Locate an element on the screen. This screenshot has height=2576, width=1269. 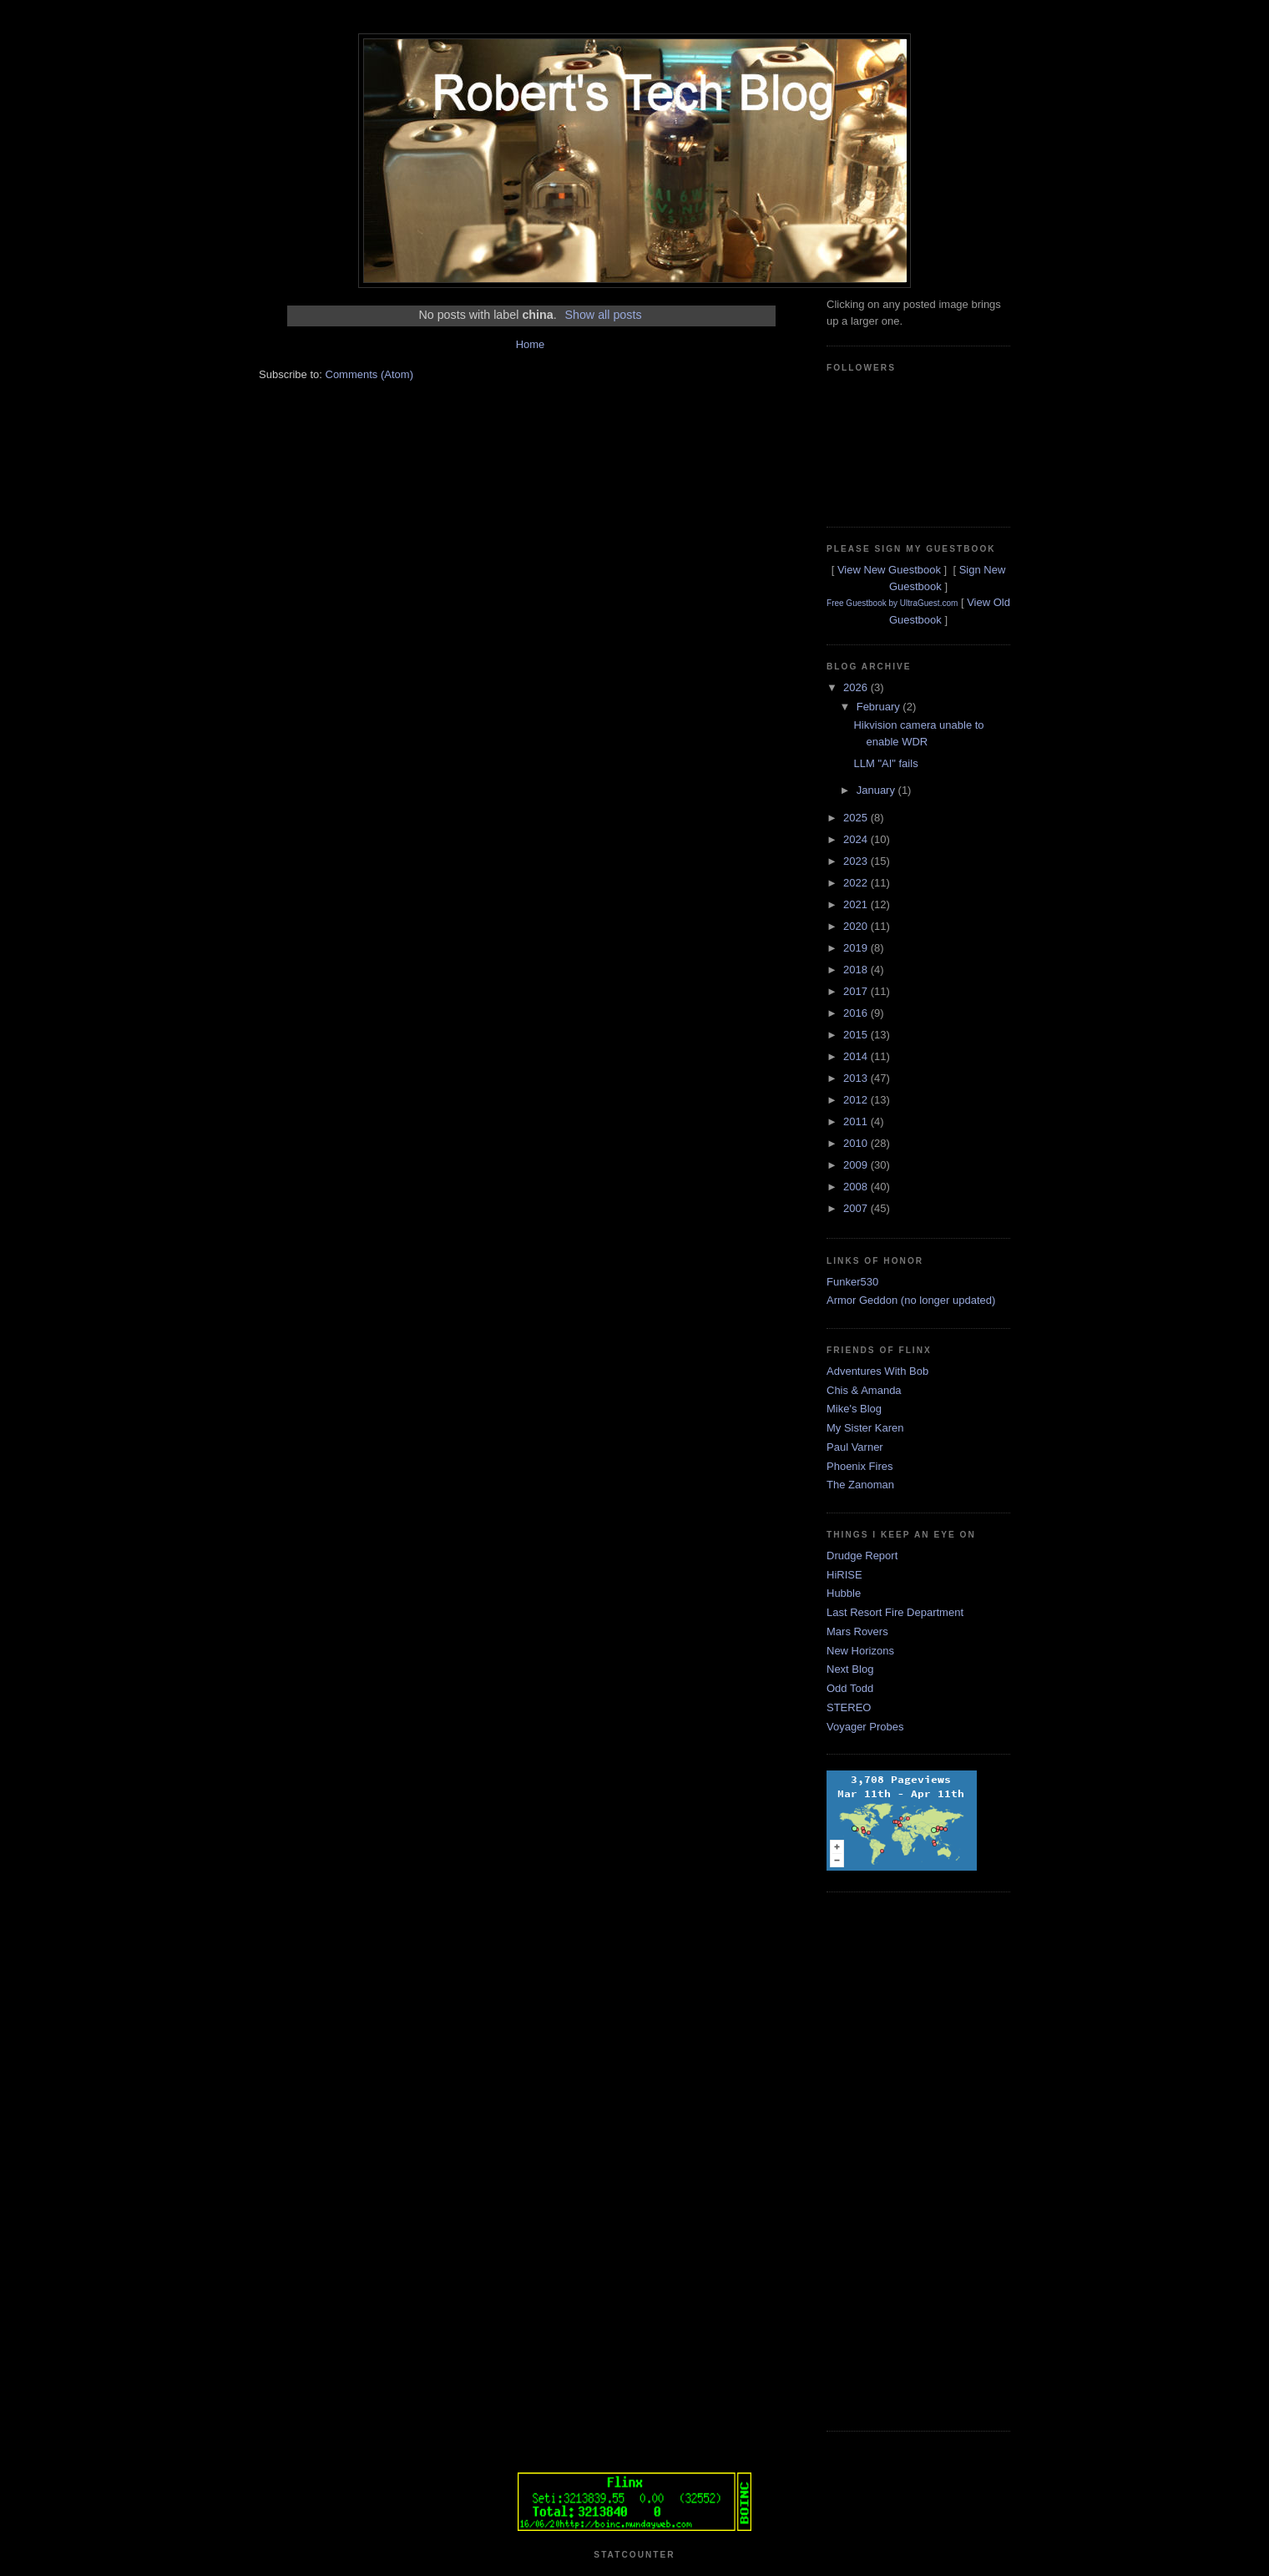
Hubble is located at coordinates (844, 1593).